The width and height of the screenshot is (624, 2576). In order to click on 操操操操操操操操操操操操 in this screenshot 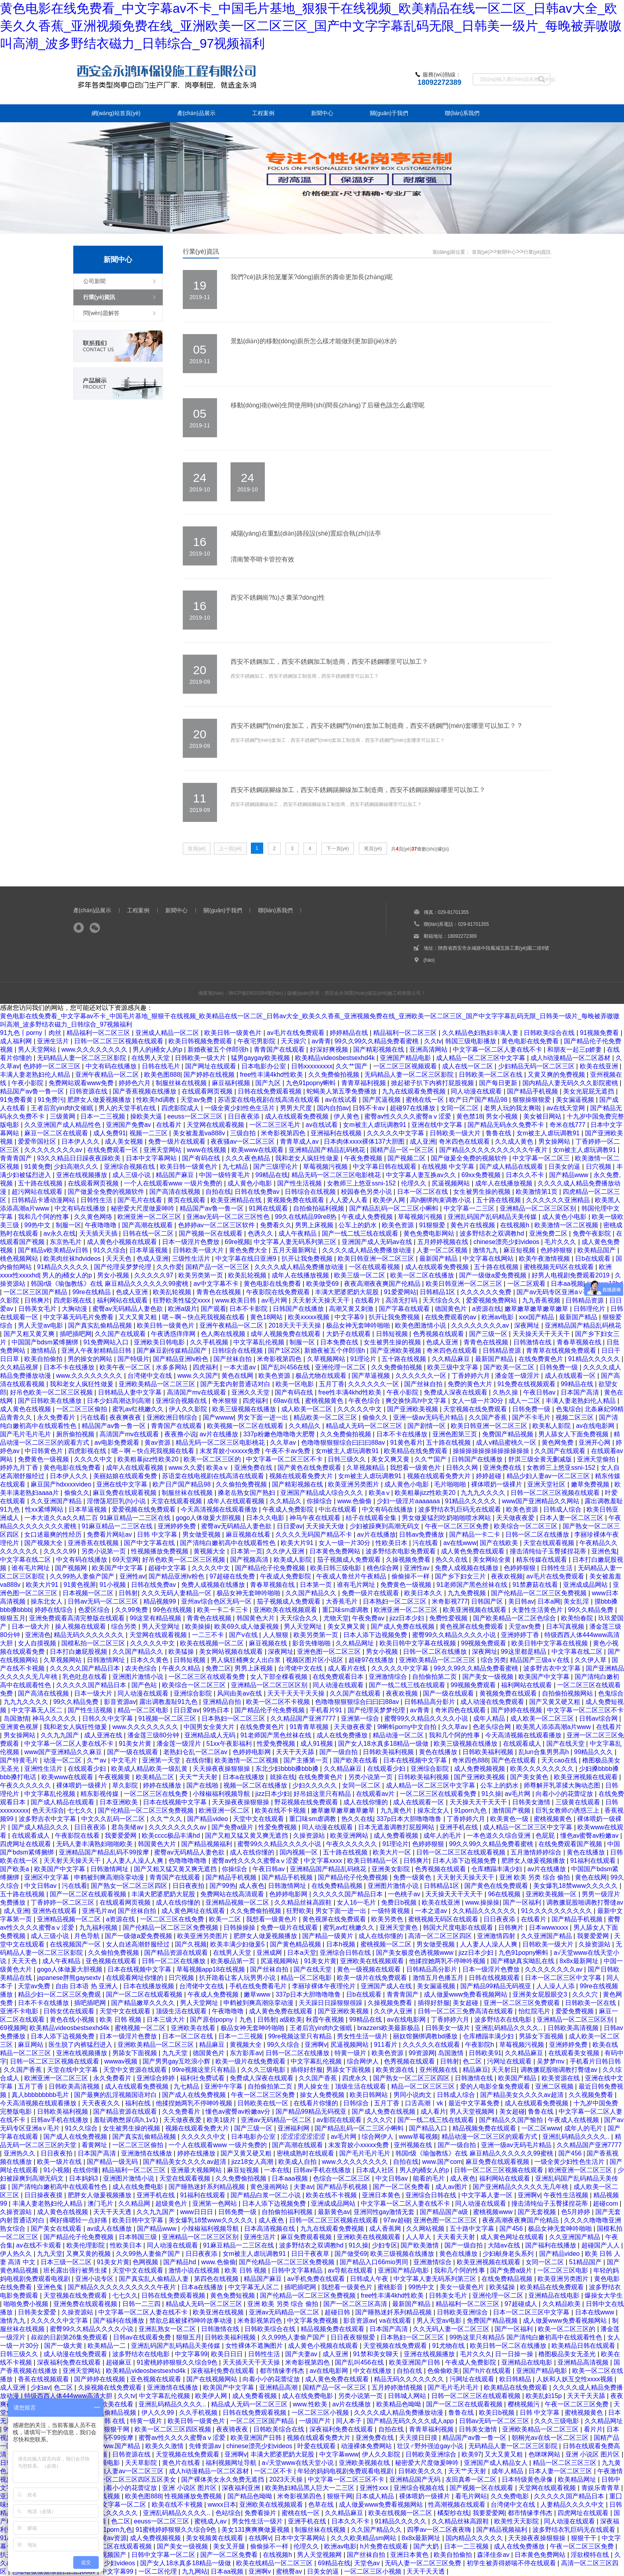, I will do `click(492, 1450)`.